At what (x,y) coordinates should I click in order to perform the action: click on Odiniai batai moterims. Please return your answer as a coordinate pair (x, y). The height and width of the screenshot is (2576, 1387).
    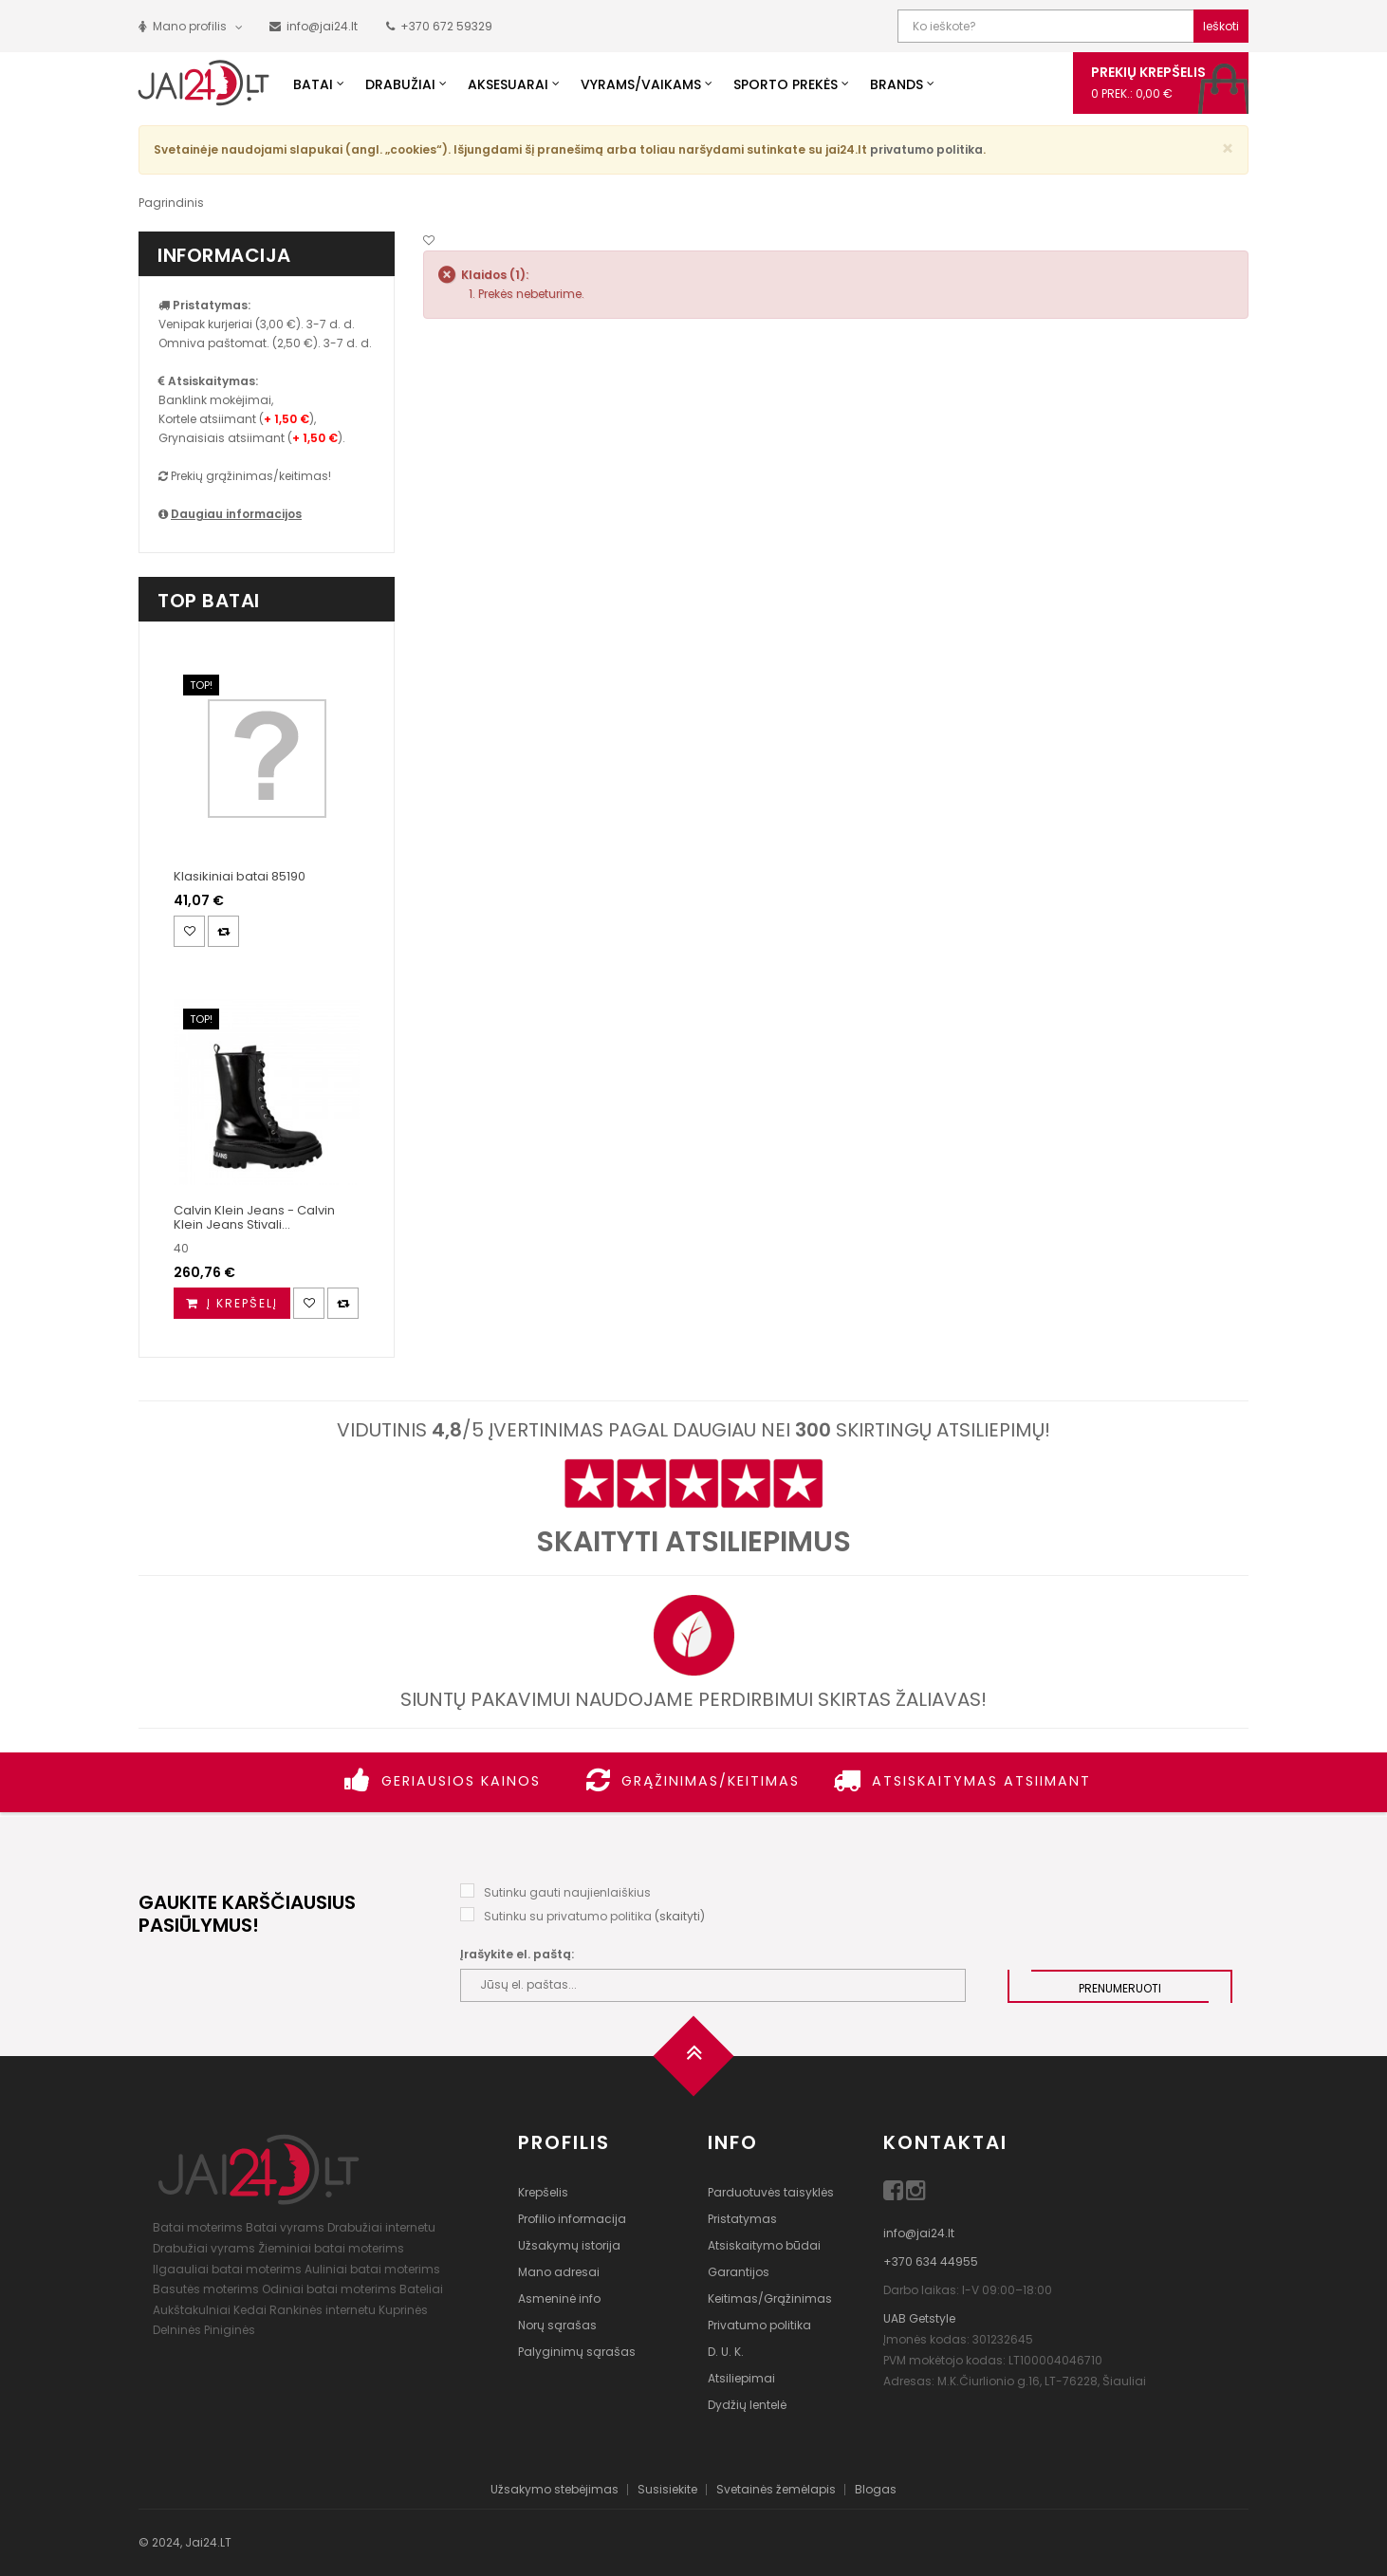
    Looking at the image, I should click on (329, 2289).